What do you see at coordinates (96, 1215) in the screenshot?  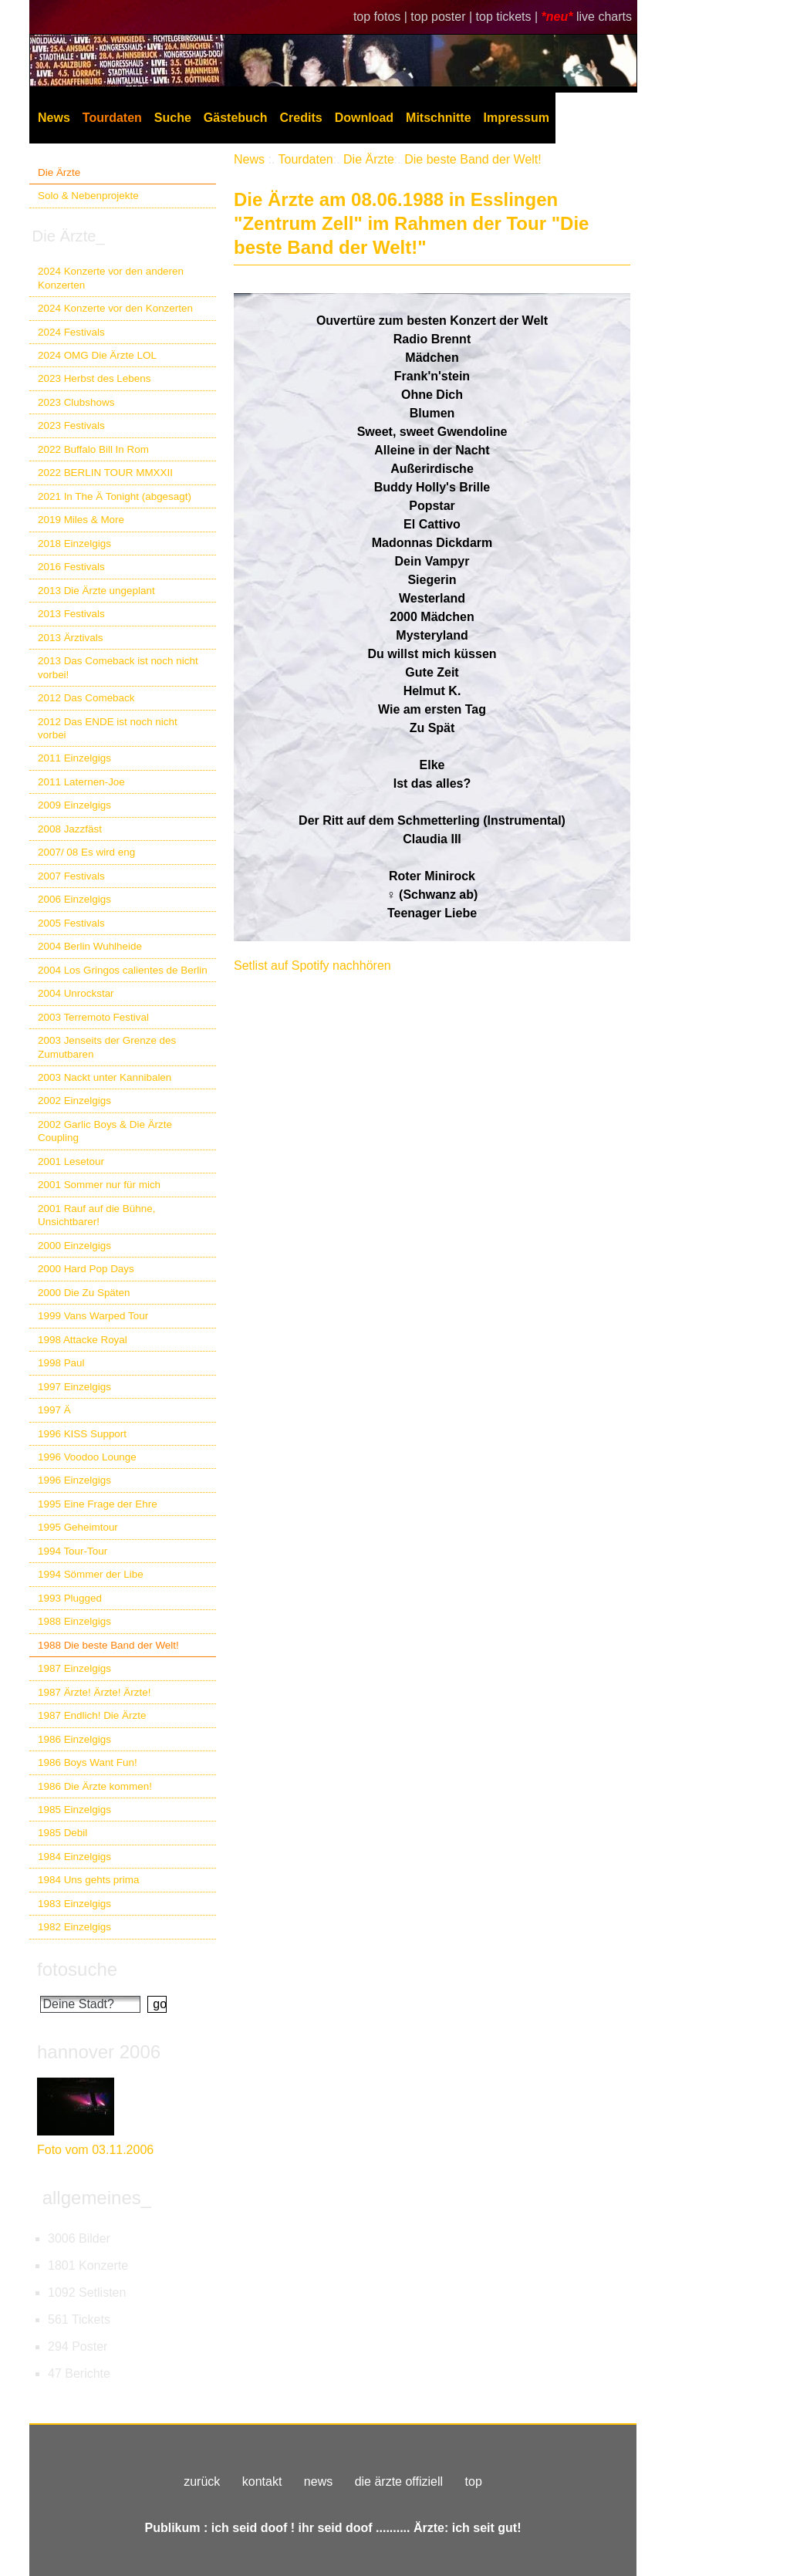 I see `2001 Rauf auf die Bühne, Unsichtbarer!` at bounding box center [96, 1215].